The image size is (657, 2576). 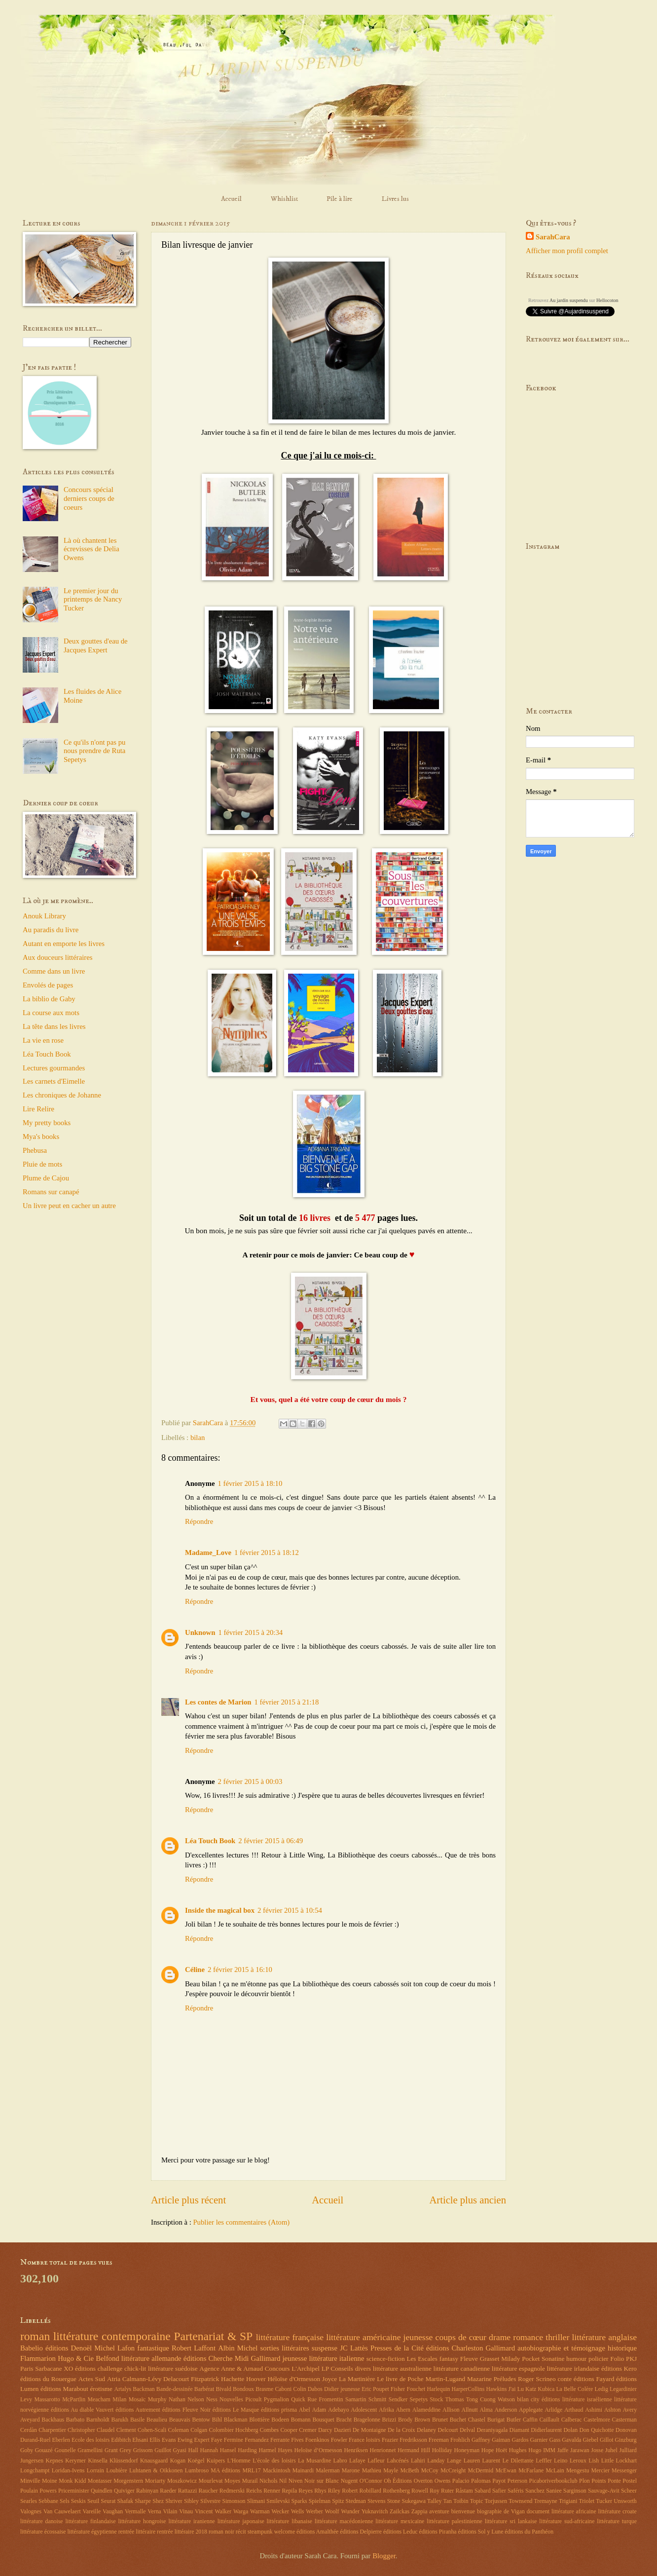 I want to click on Mengestu, so click(x=577, y=2470).